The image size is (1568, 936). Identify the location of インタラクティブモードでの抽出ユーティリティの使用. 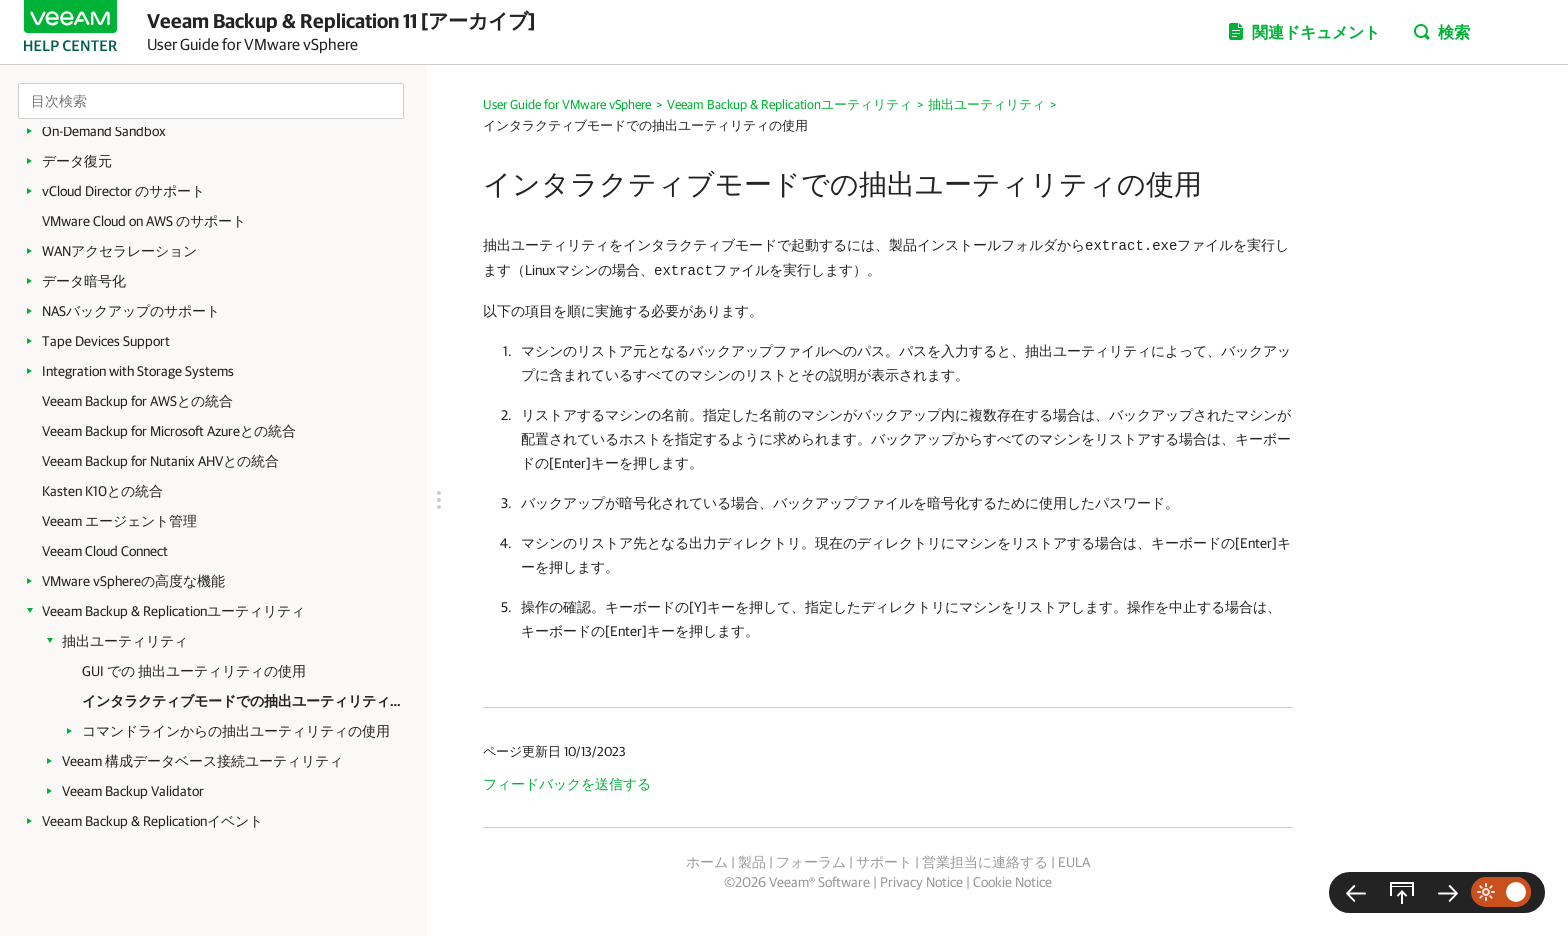
(244, 701).